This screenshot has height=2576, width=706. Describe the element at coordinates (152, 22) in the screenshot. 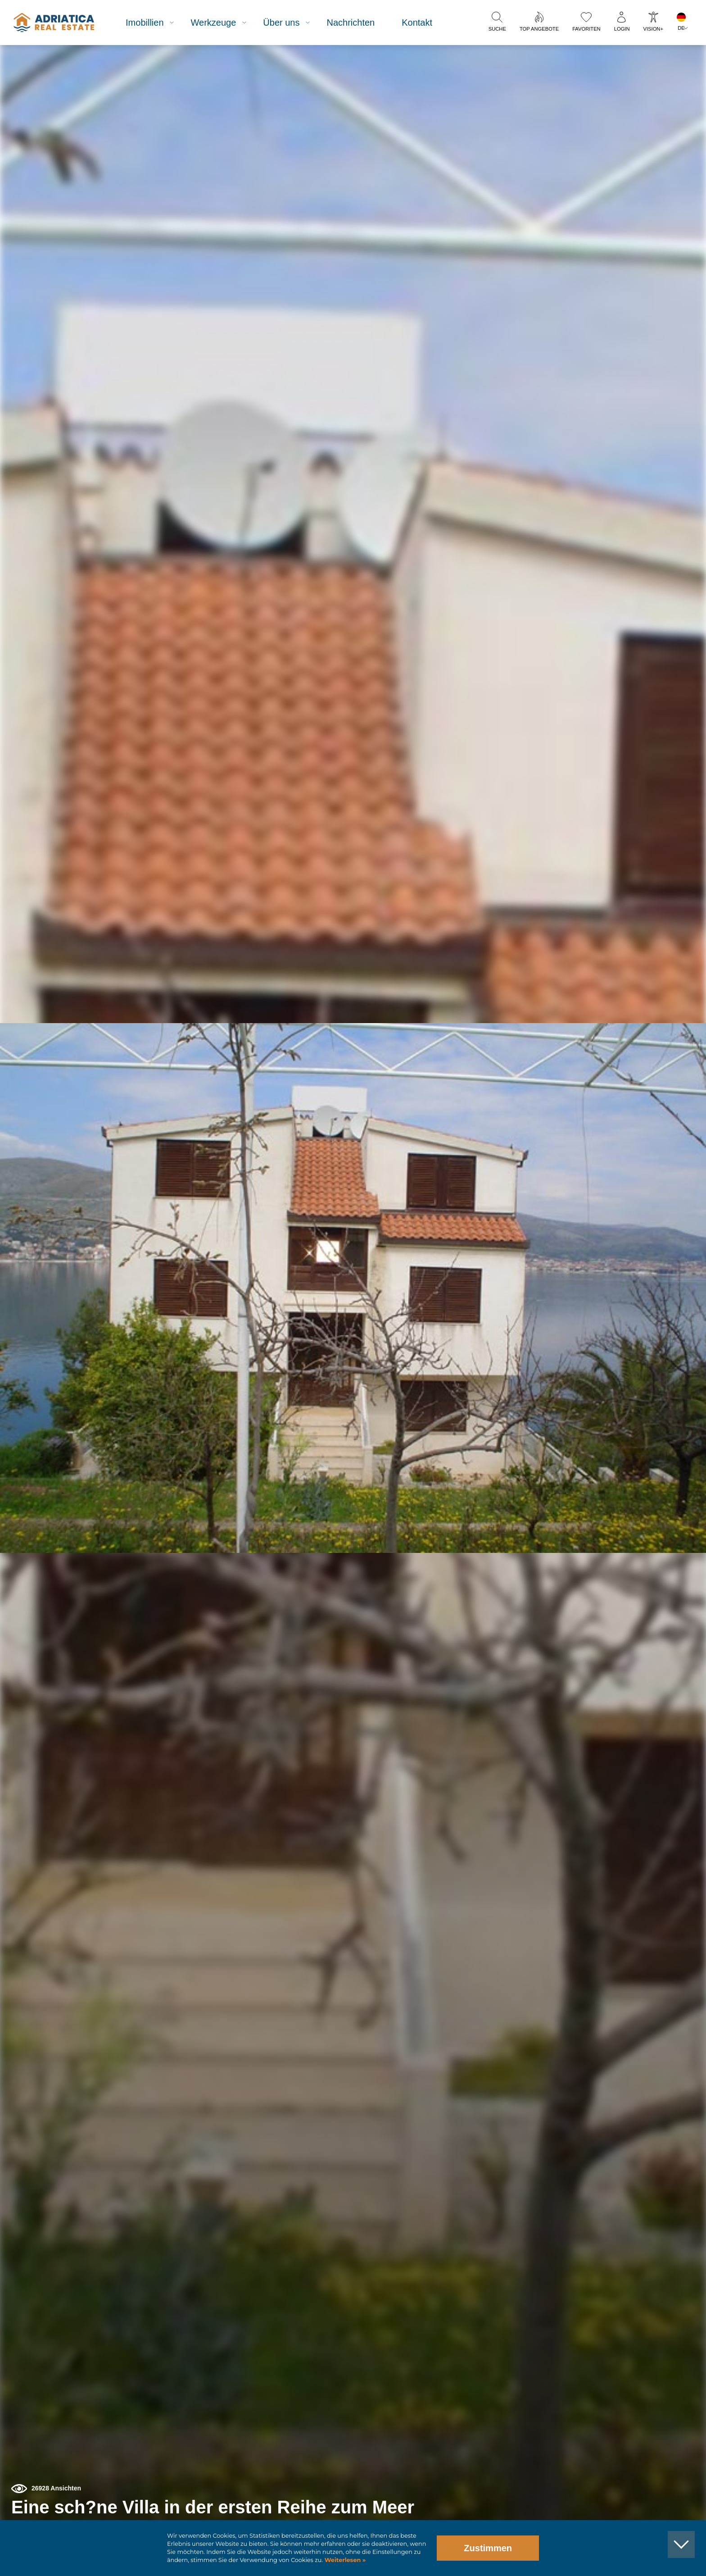

I see `Imobillien` at that location.